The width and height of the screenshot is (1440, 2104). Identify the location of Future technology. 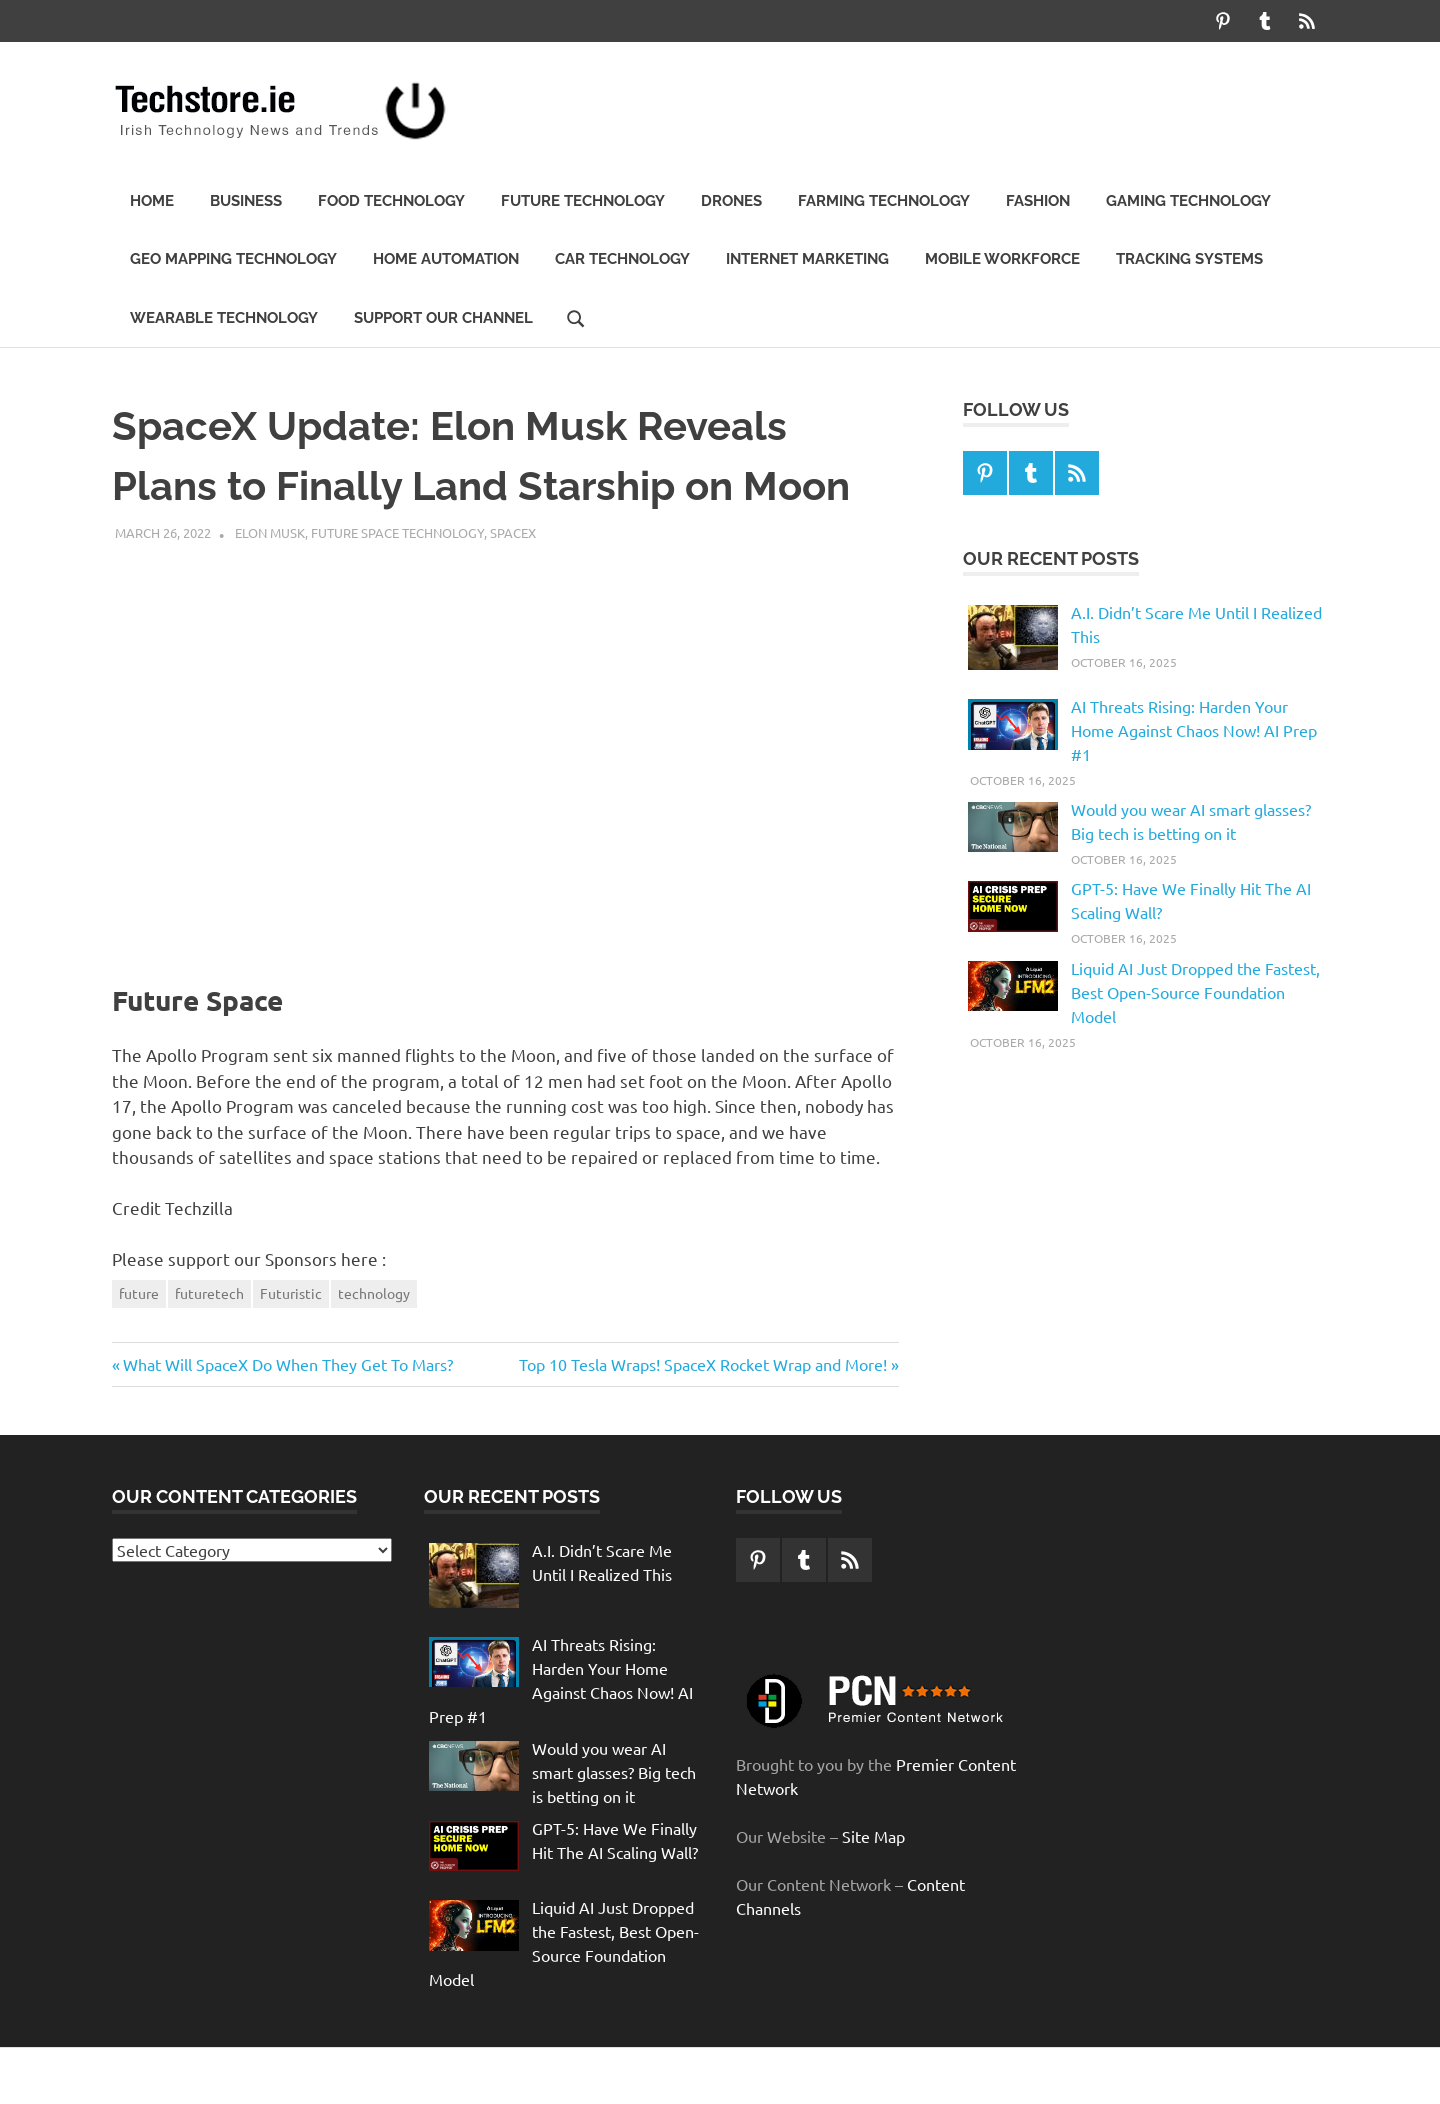
(583, 201).